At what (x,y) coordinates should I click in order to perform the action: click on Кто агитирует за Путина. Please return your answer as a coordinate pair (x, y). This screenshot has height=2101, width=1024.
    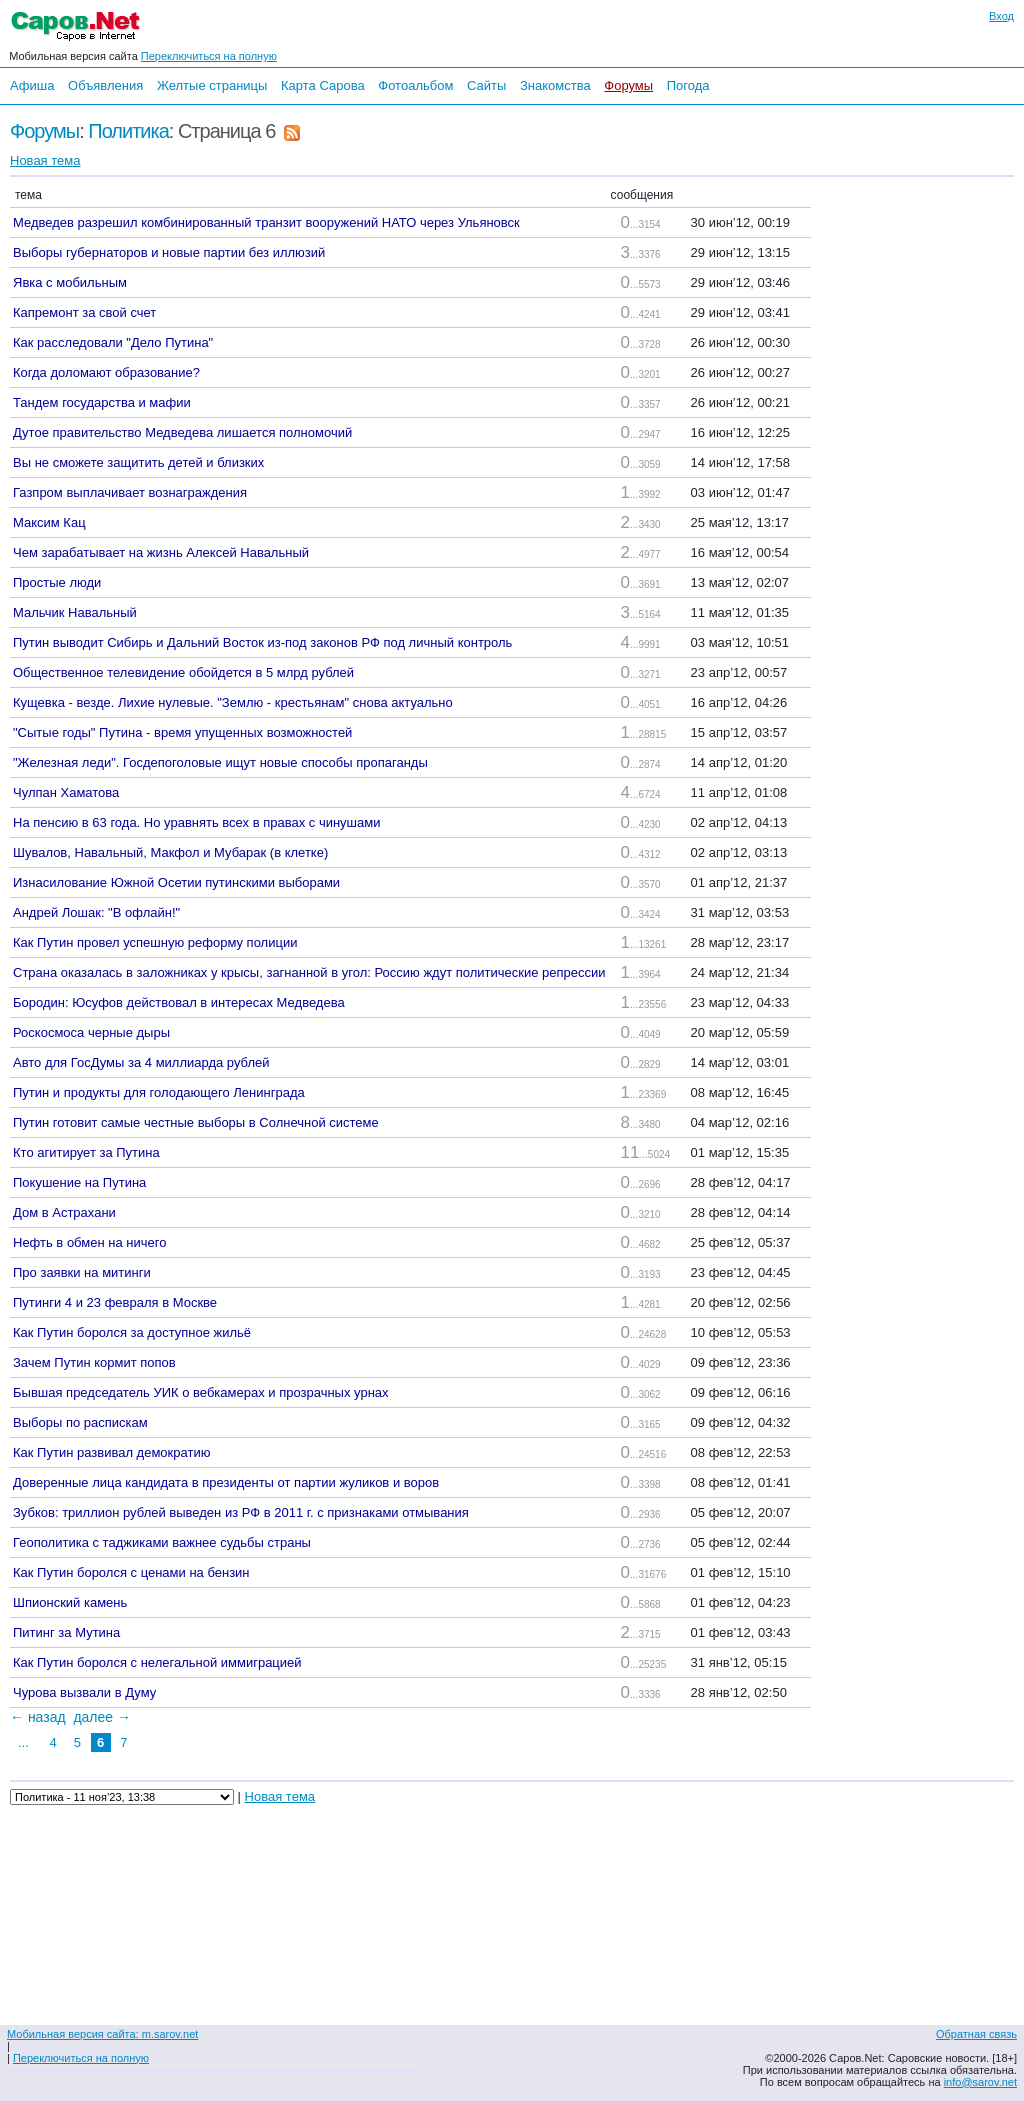
    Looking at the image, I should click on (86, 1152).